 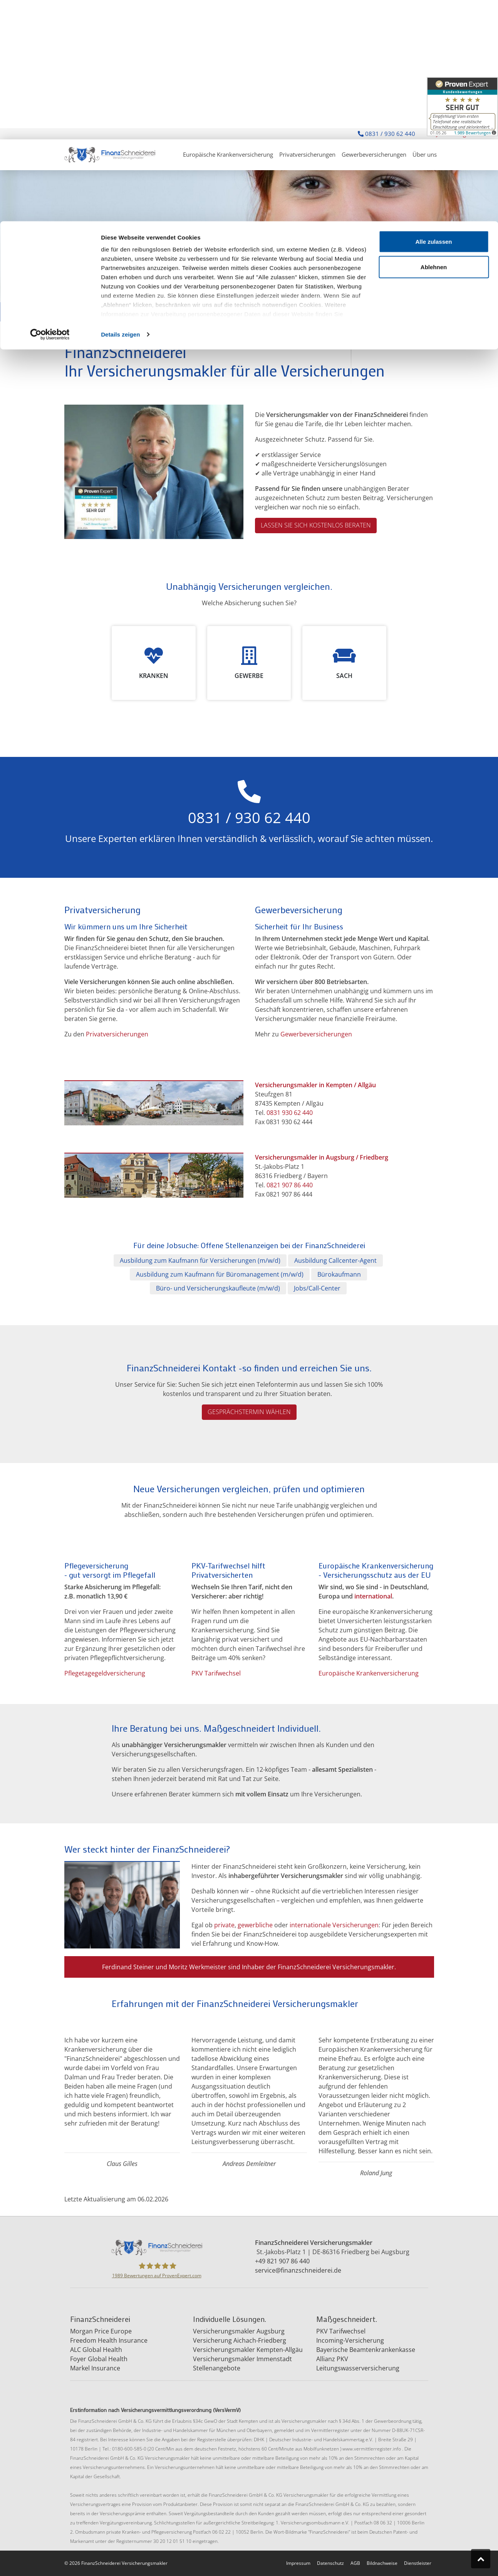 I want to click on Ausbildung zum Kaufmann für Büromanagement (m/w/d), so click(x=219, y=1274).